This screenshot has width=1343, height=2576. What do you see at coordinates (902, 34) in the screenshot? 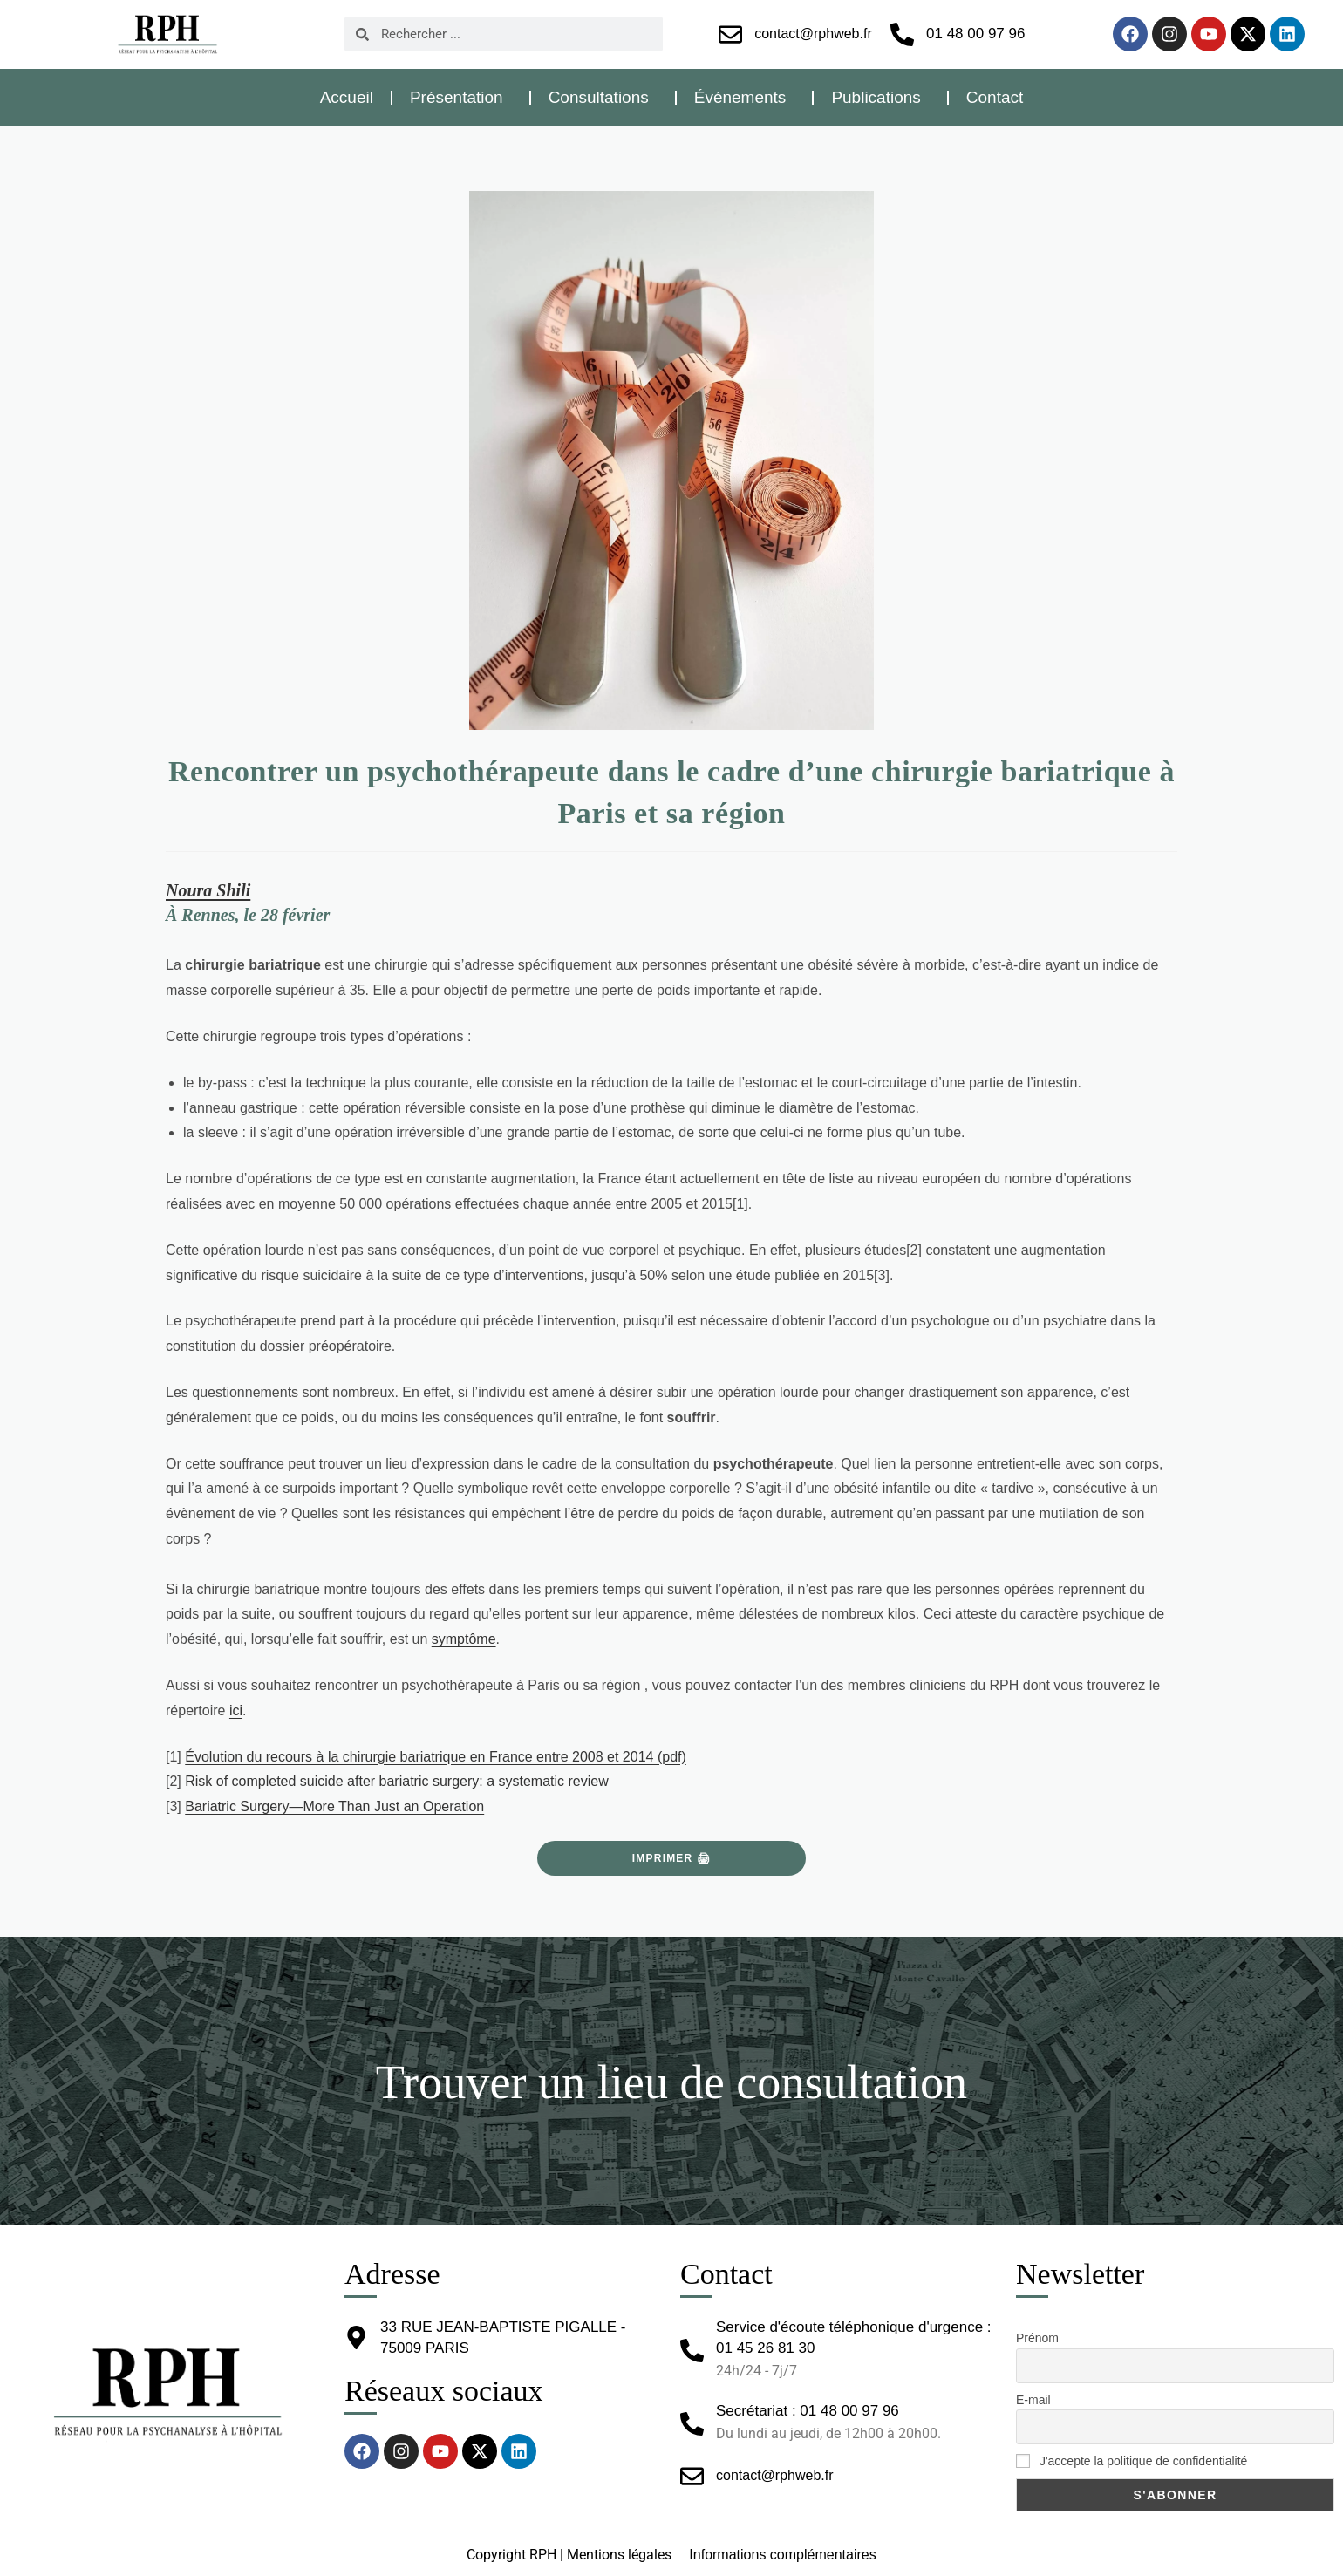
I see `[01 48 00 97 96]` at bounding box center [902, 34].